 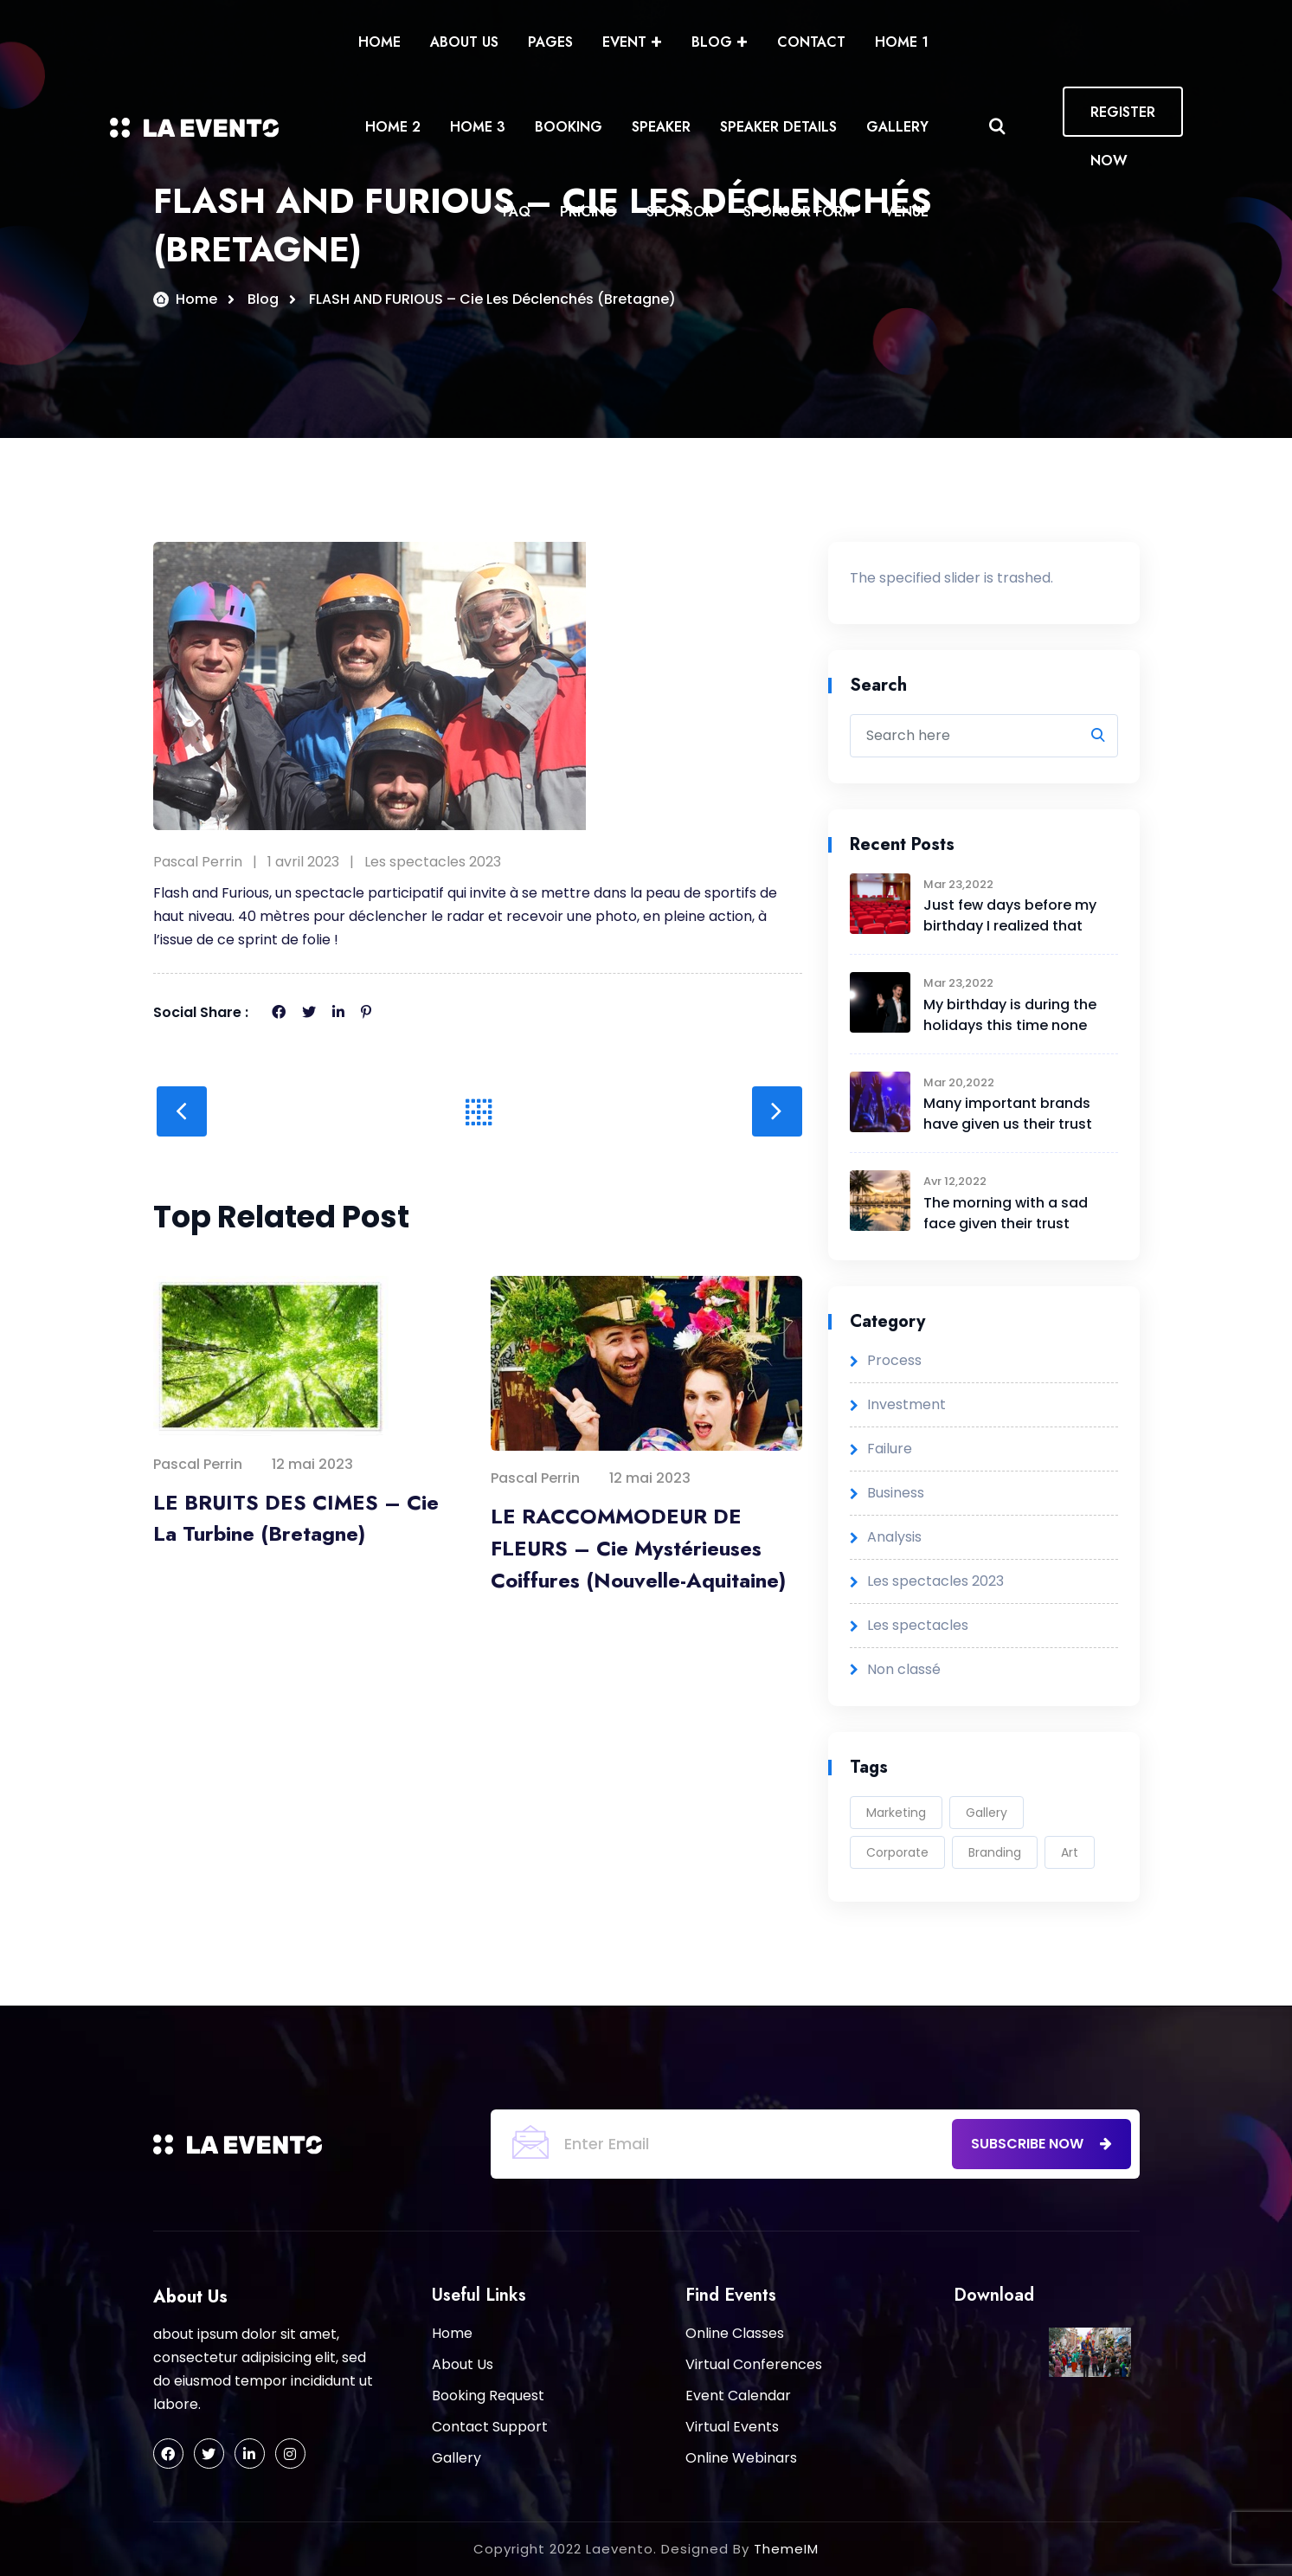 I want to click on Faq, so click(x=516, y=212).